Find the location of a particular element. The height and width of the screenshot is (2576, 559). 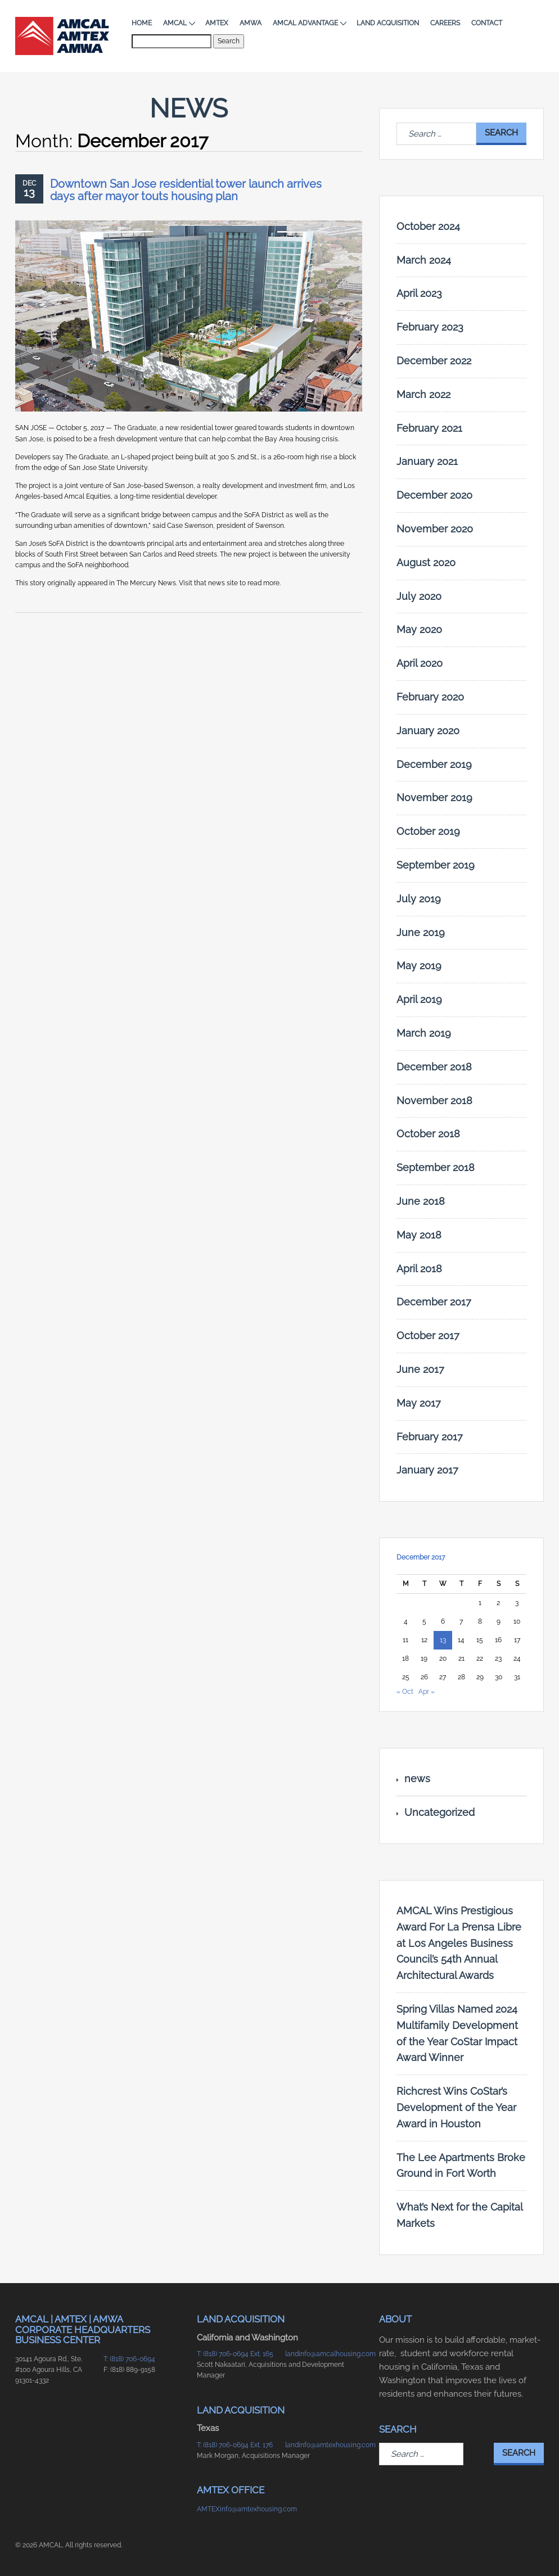

April 2023 is located at coordinates (419, 293).